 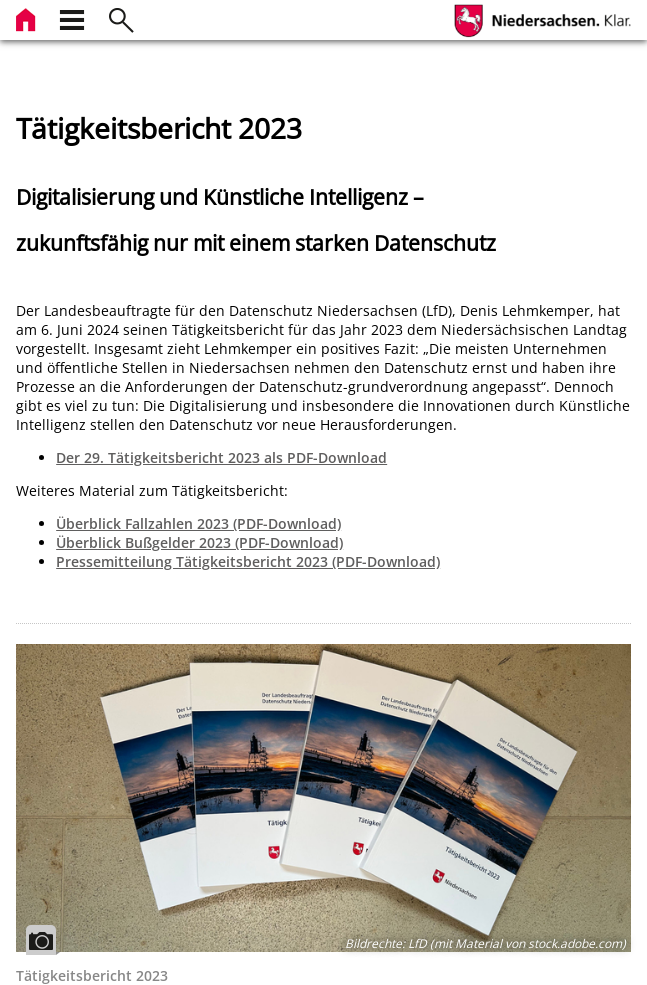 I want to click on Pressemitteilung Tätigkeitsbericht 2023 (PDF-Download), so click(x=248, y=561).